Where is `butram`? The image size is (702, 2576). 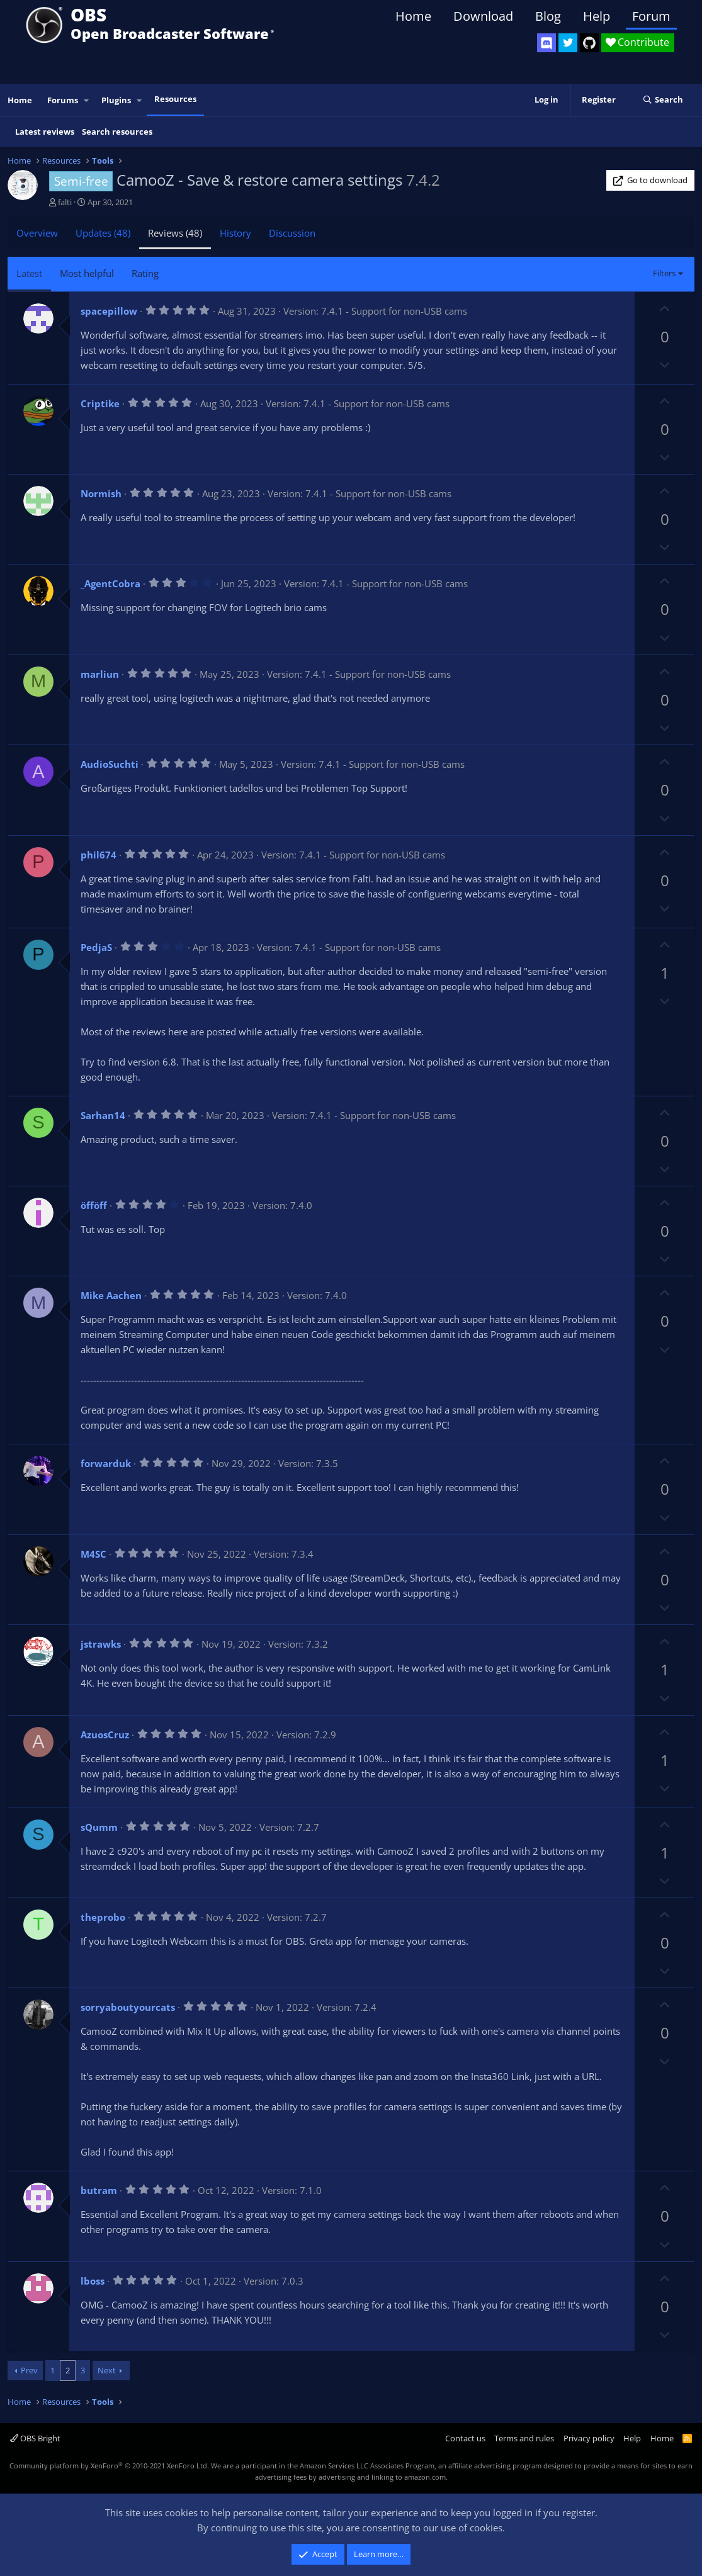
butram is located at coordinates (99, 2190).